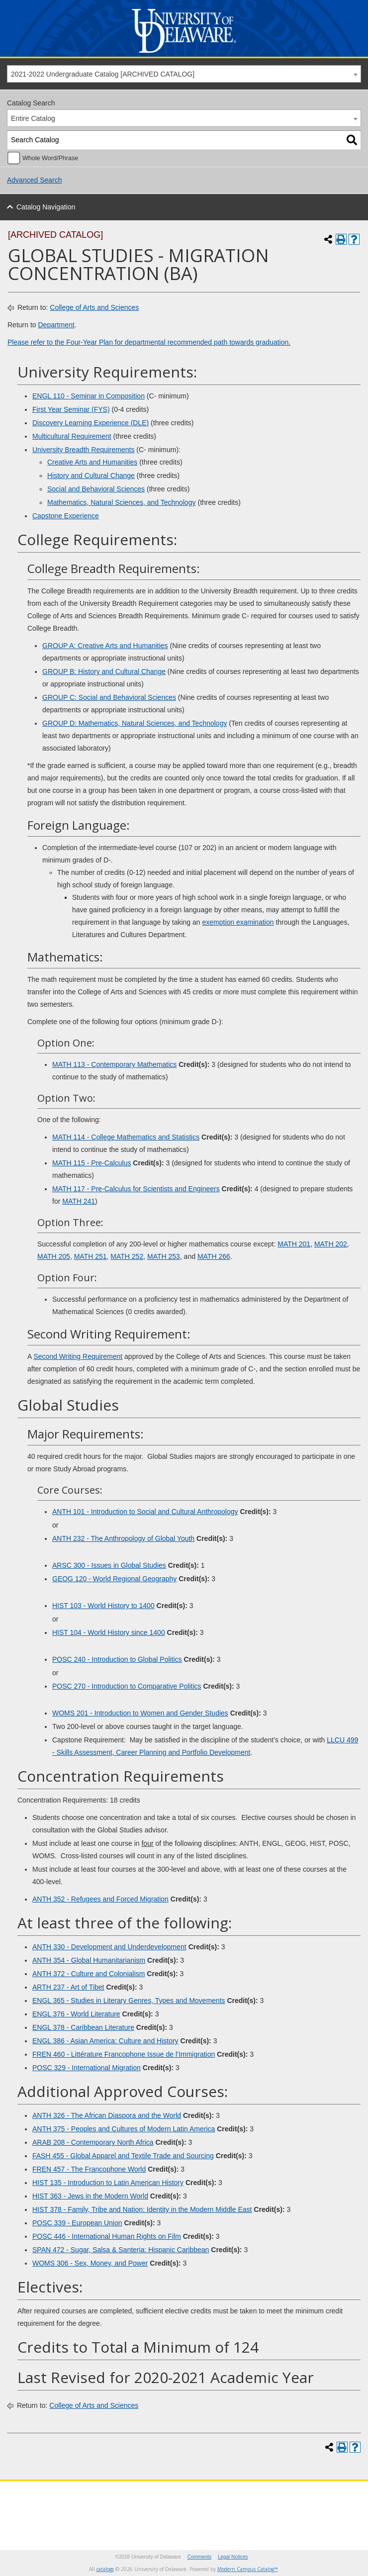  What do you see at coordinates (102, 74) in the screenshot?
I see `2021-2022 Undergraduate Catalog [ARCHIVED CATALOG] [textbox]` at bounding box center [102, 74].